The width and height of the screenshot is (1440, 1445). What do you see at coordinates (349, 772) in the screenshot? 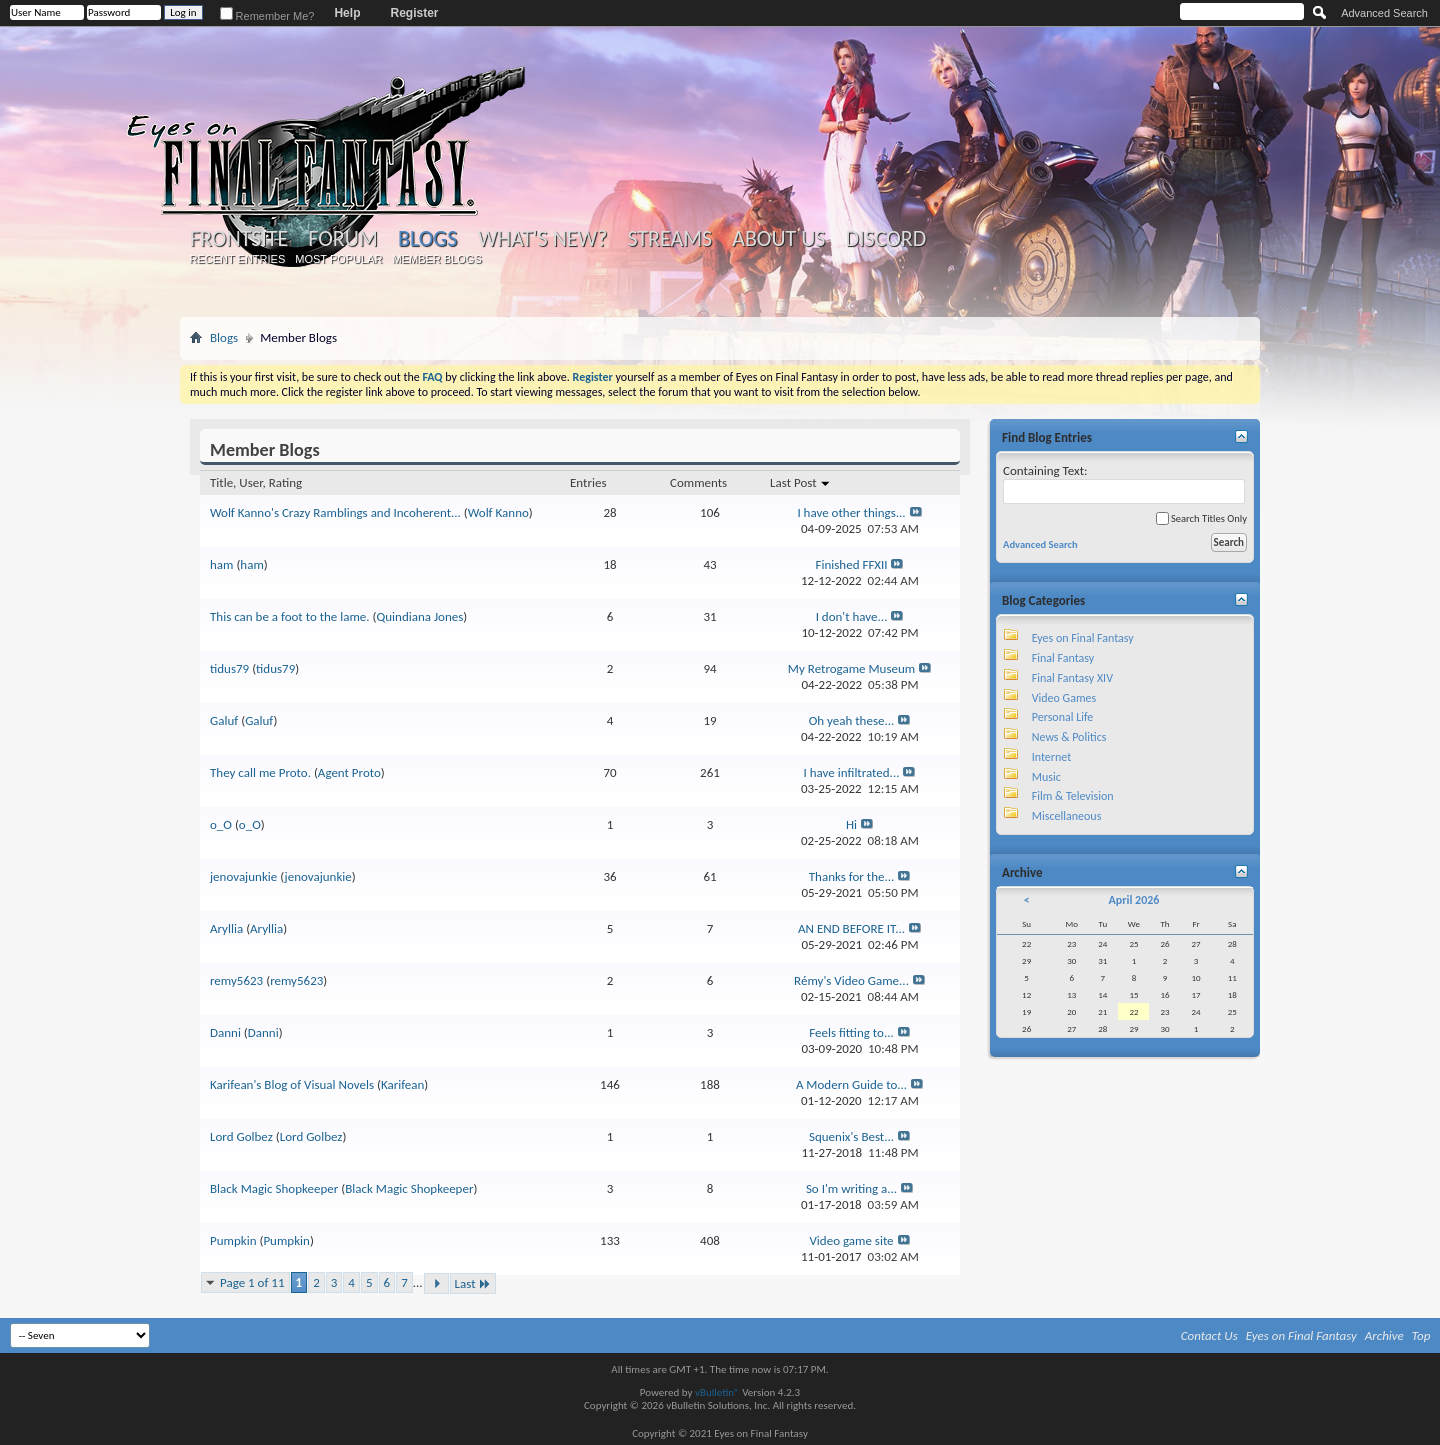
I see `Agent Proto` at bounding box center [349, 772].